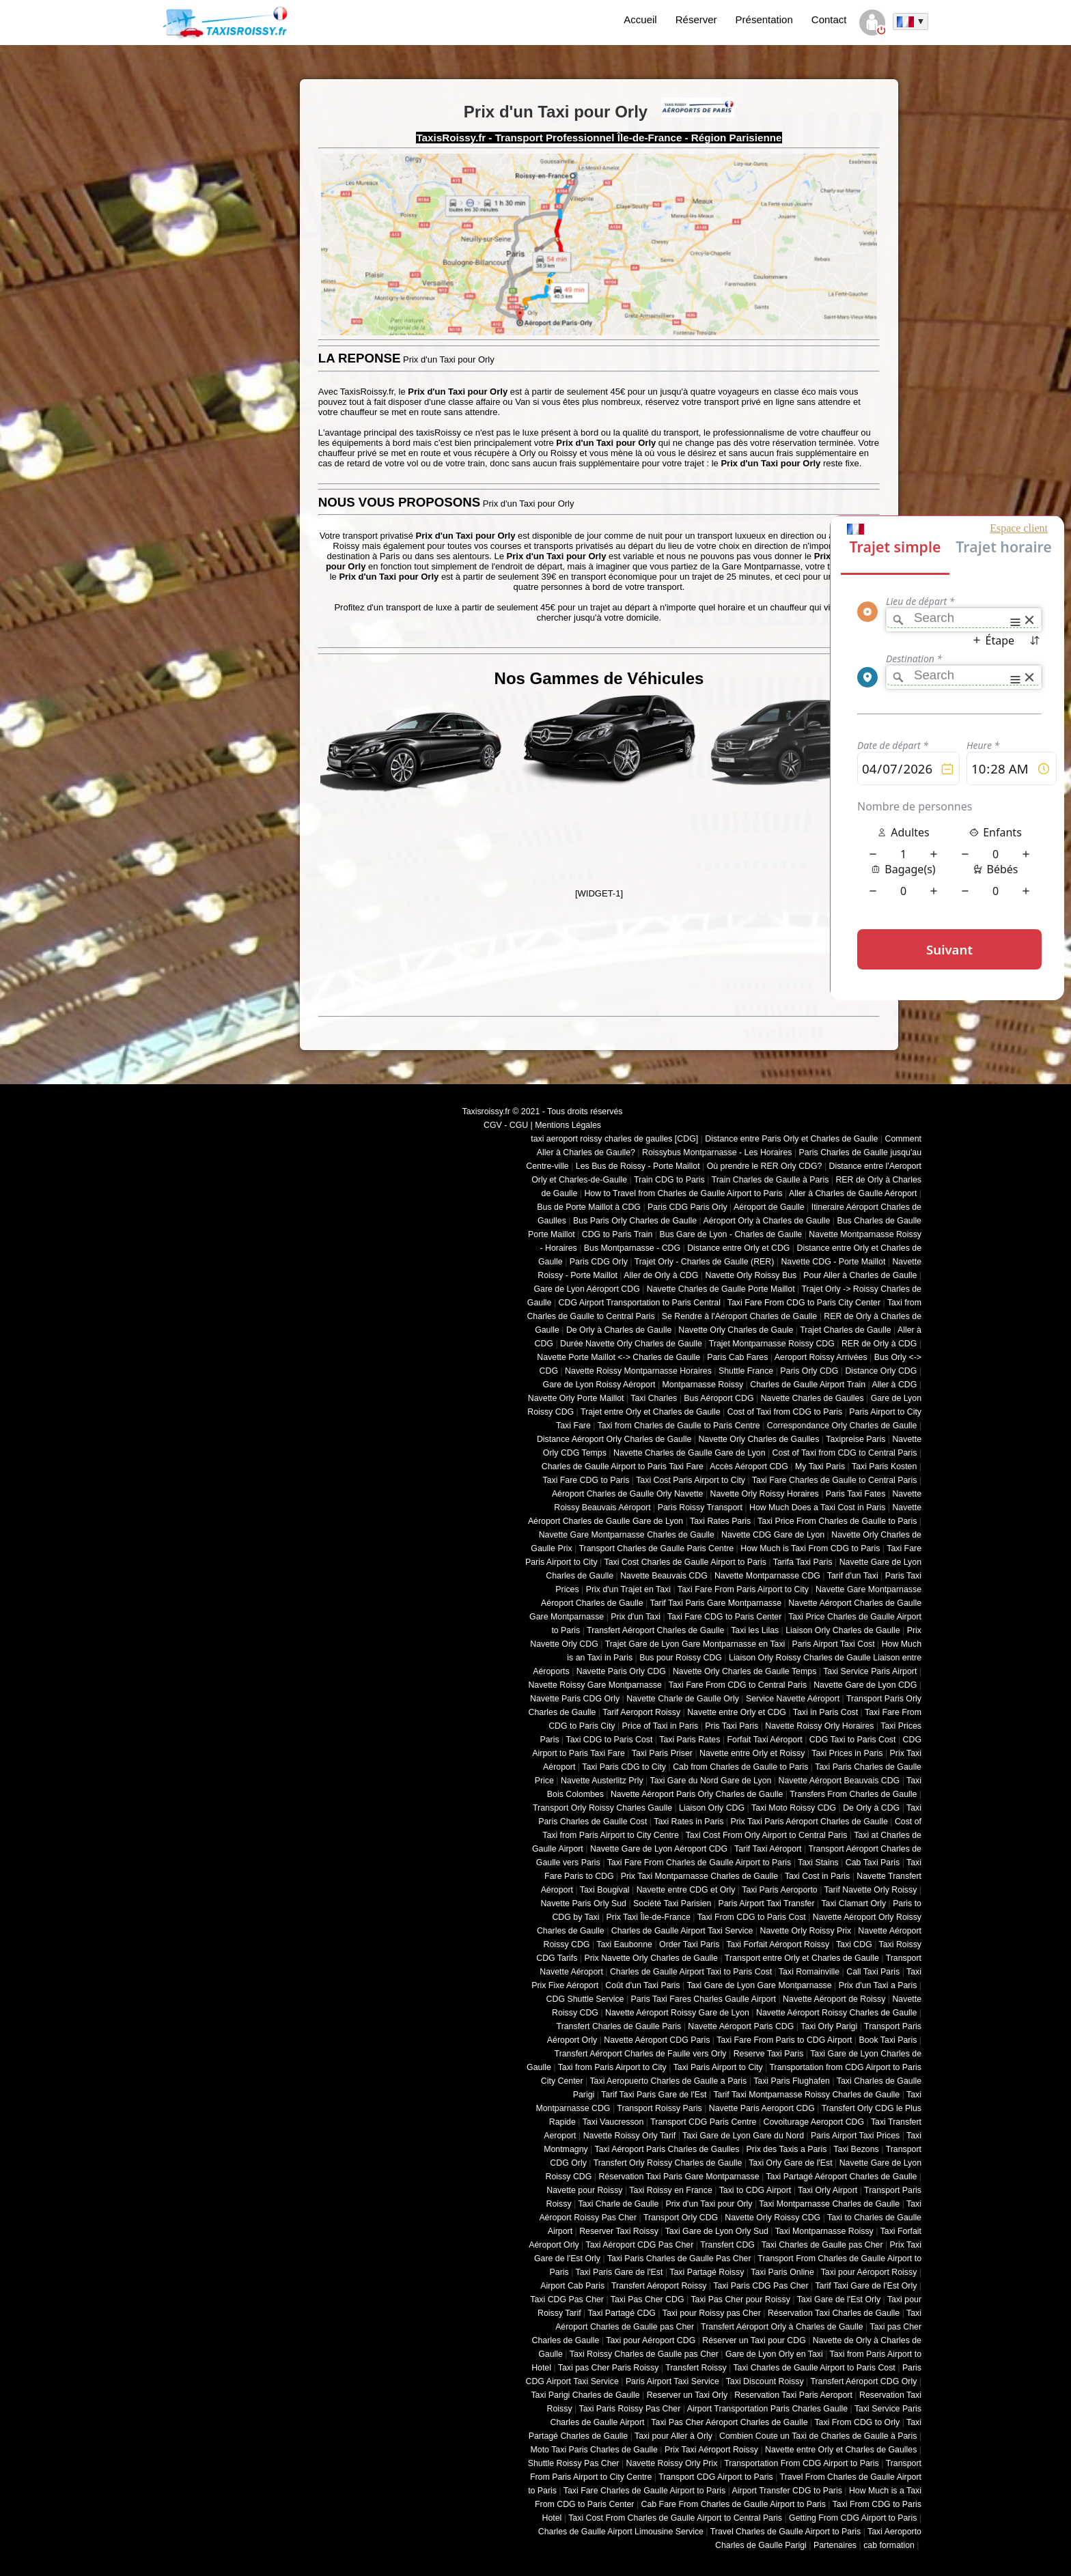  Describe the element at coordinates (621, 1671) in the screenshot. I see `Navette Paris Orly CDG` at that location.